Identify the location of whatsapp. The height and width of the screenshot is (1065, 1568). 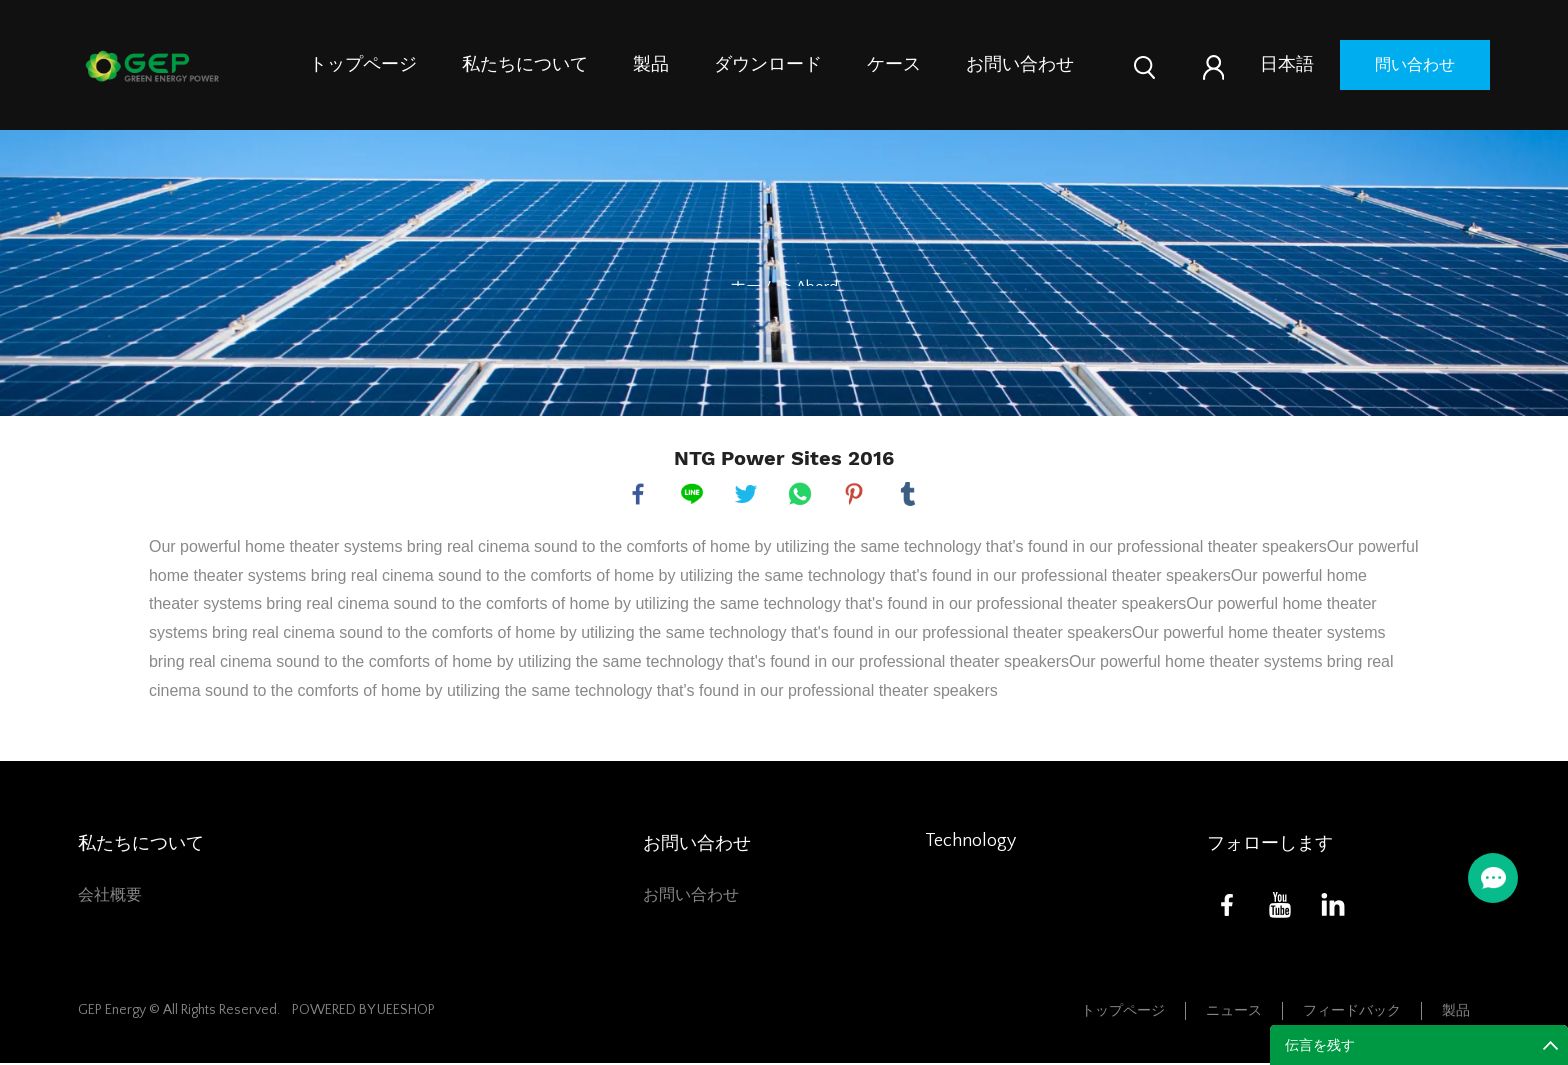
(801, 495).